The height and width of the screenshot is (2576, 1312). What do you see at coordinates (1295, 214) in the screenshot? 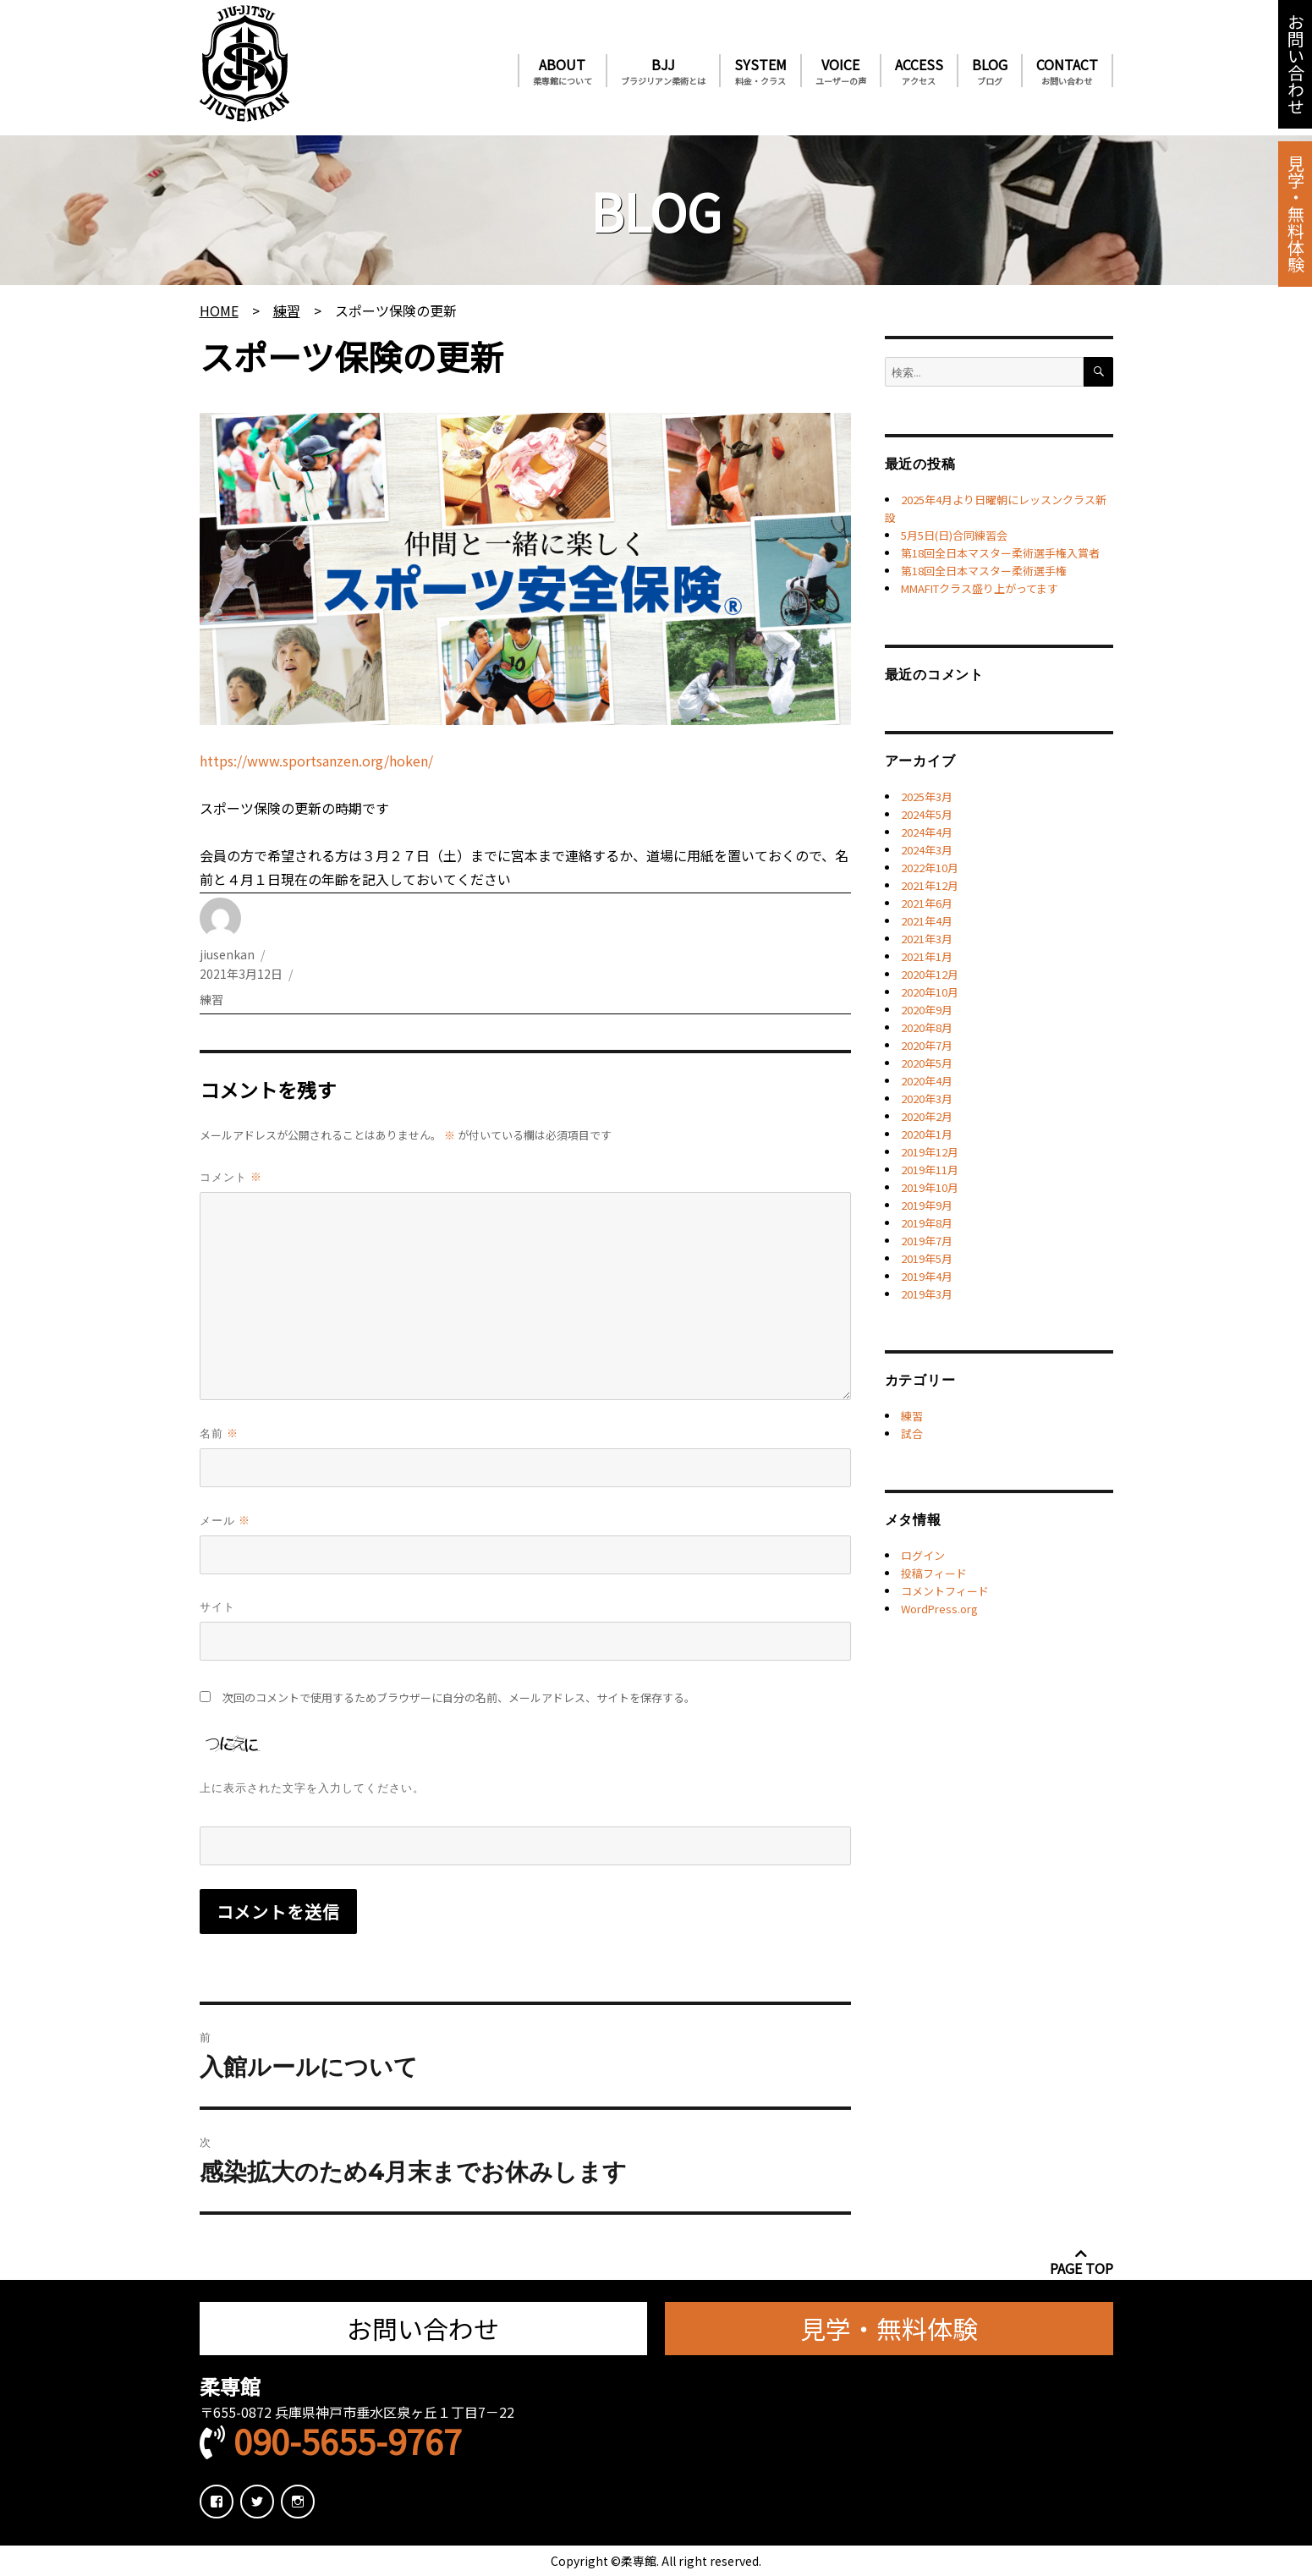
I see `見学・無料体験` at bounding box center [1295, 214].